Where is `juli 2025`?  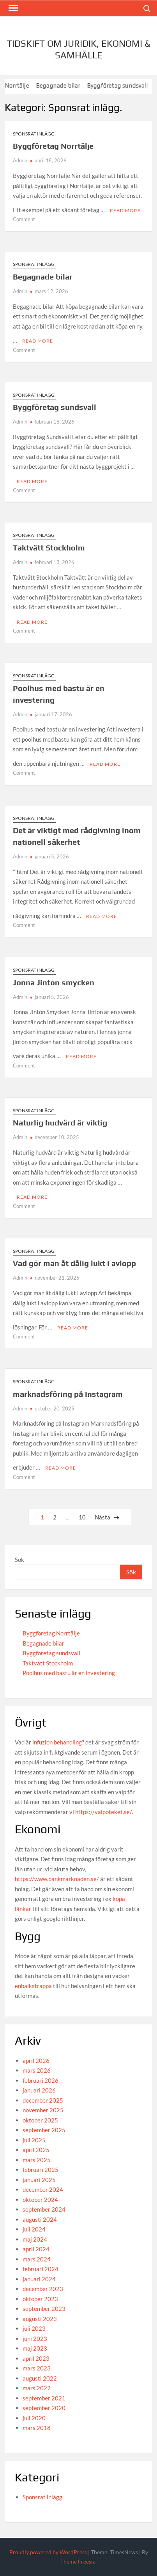
juli 2025 is located at coordinates (34, 2139).